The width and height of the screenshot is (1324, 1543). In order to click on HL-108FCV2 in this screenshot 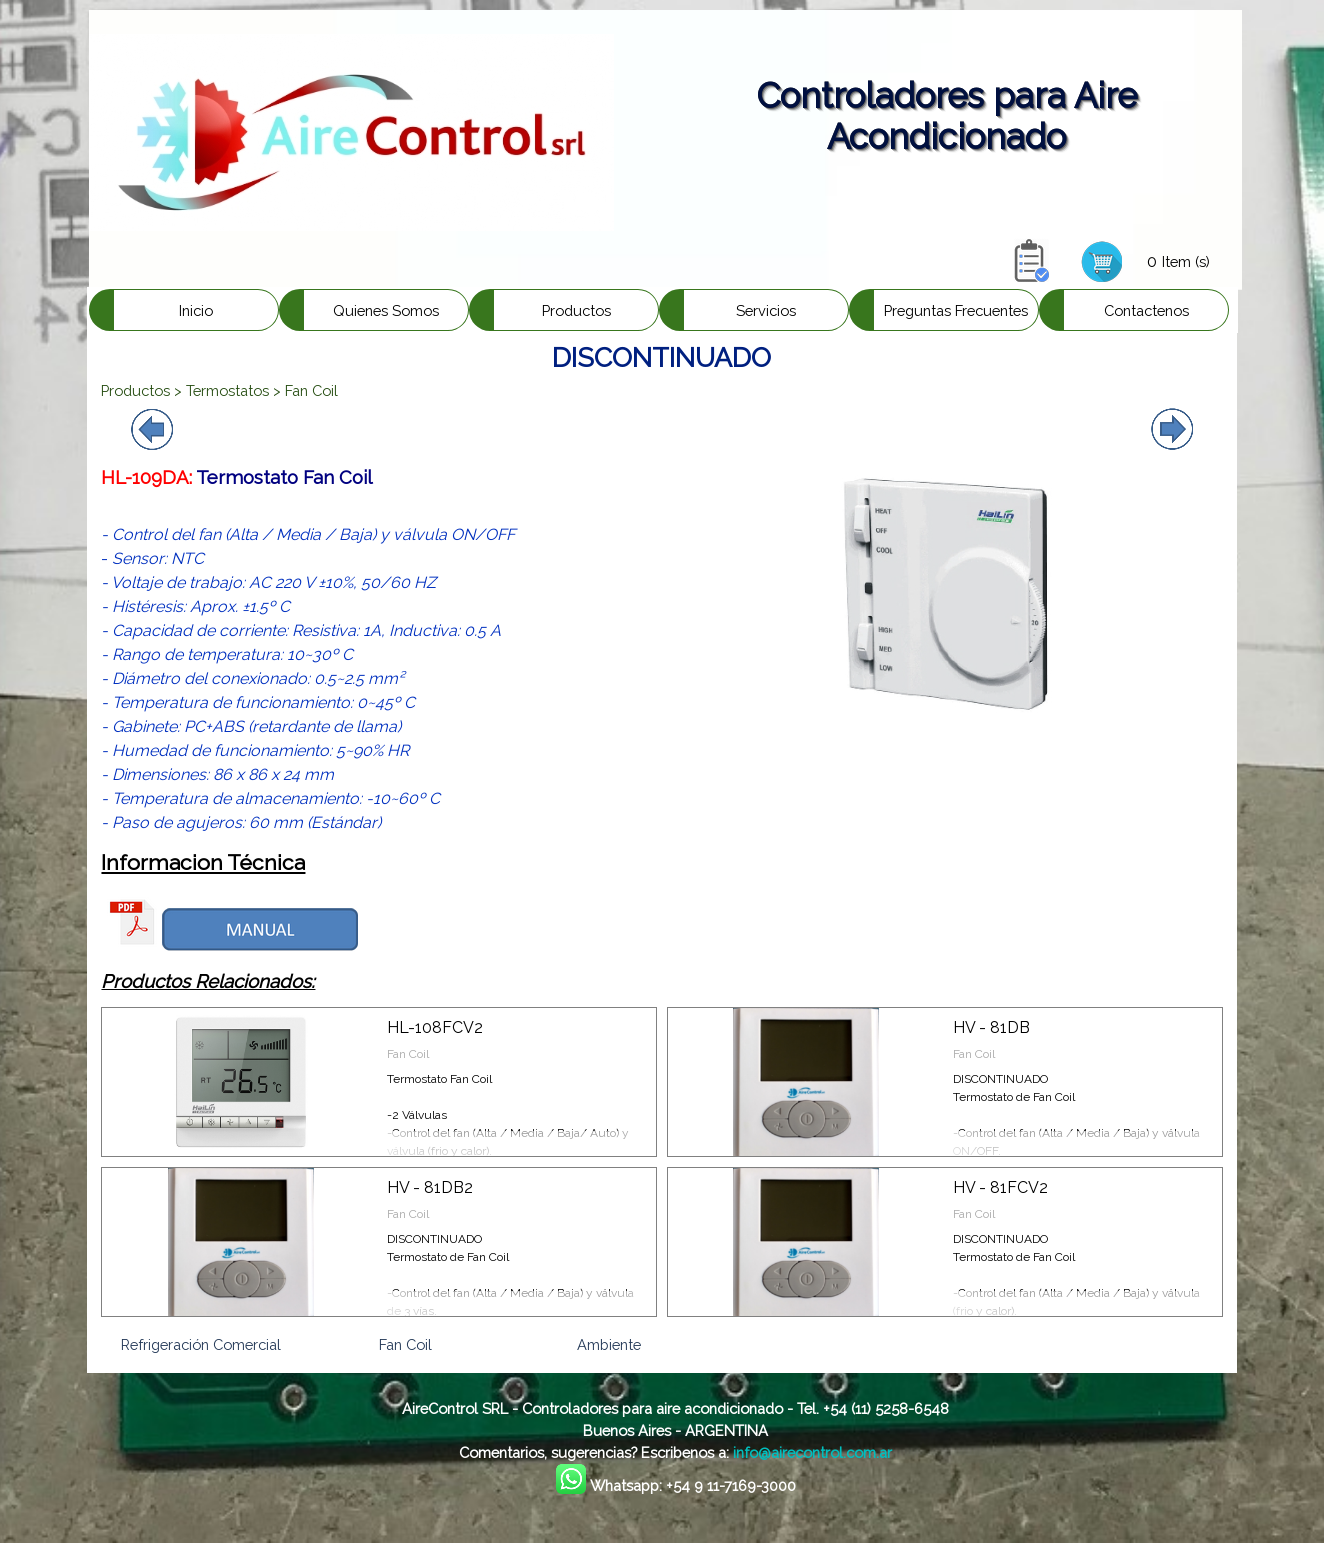, I will do `click(435, 1027)`.